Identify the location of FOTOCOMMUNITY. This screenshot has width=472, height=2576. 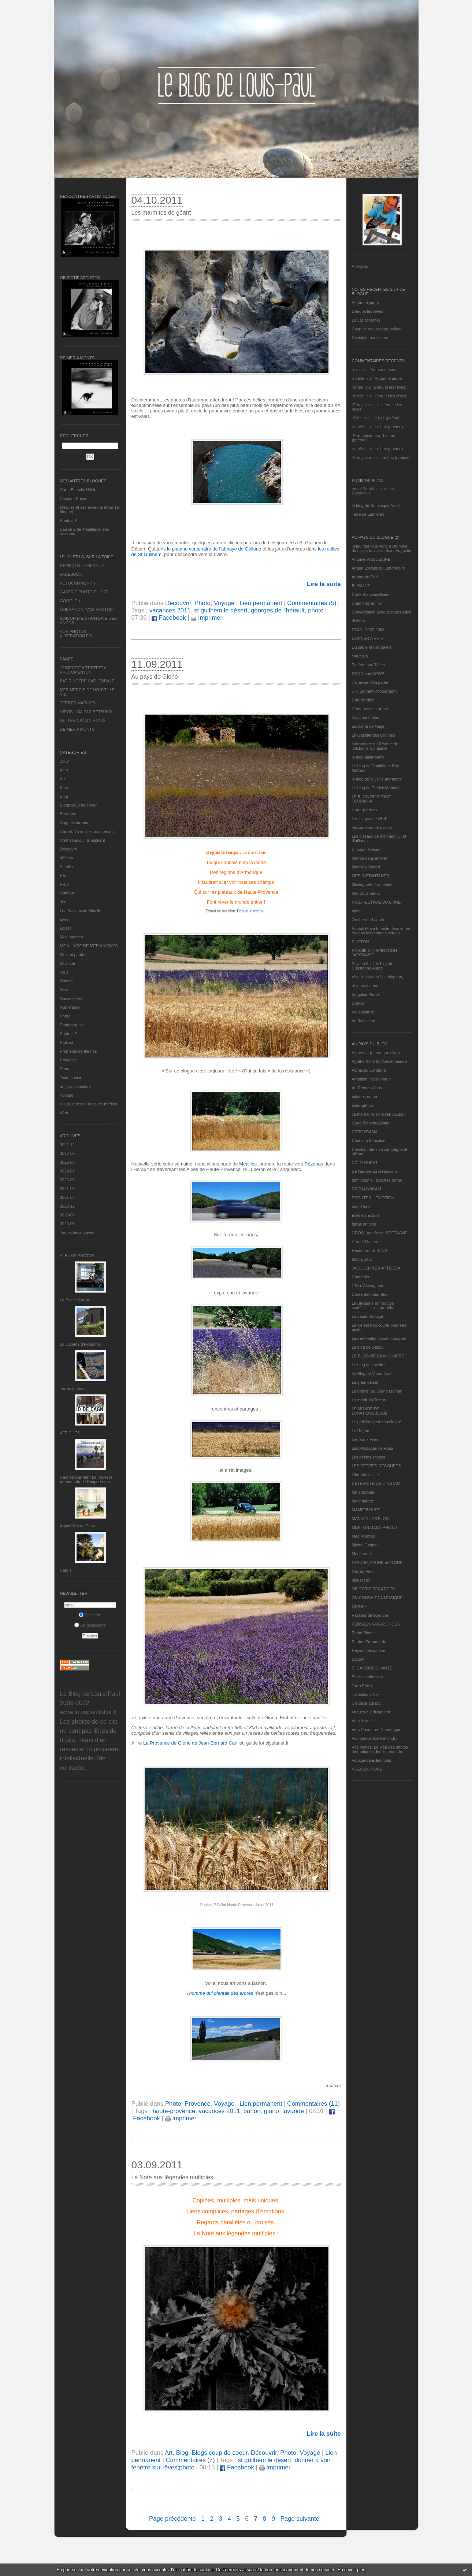
(78, 583).